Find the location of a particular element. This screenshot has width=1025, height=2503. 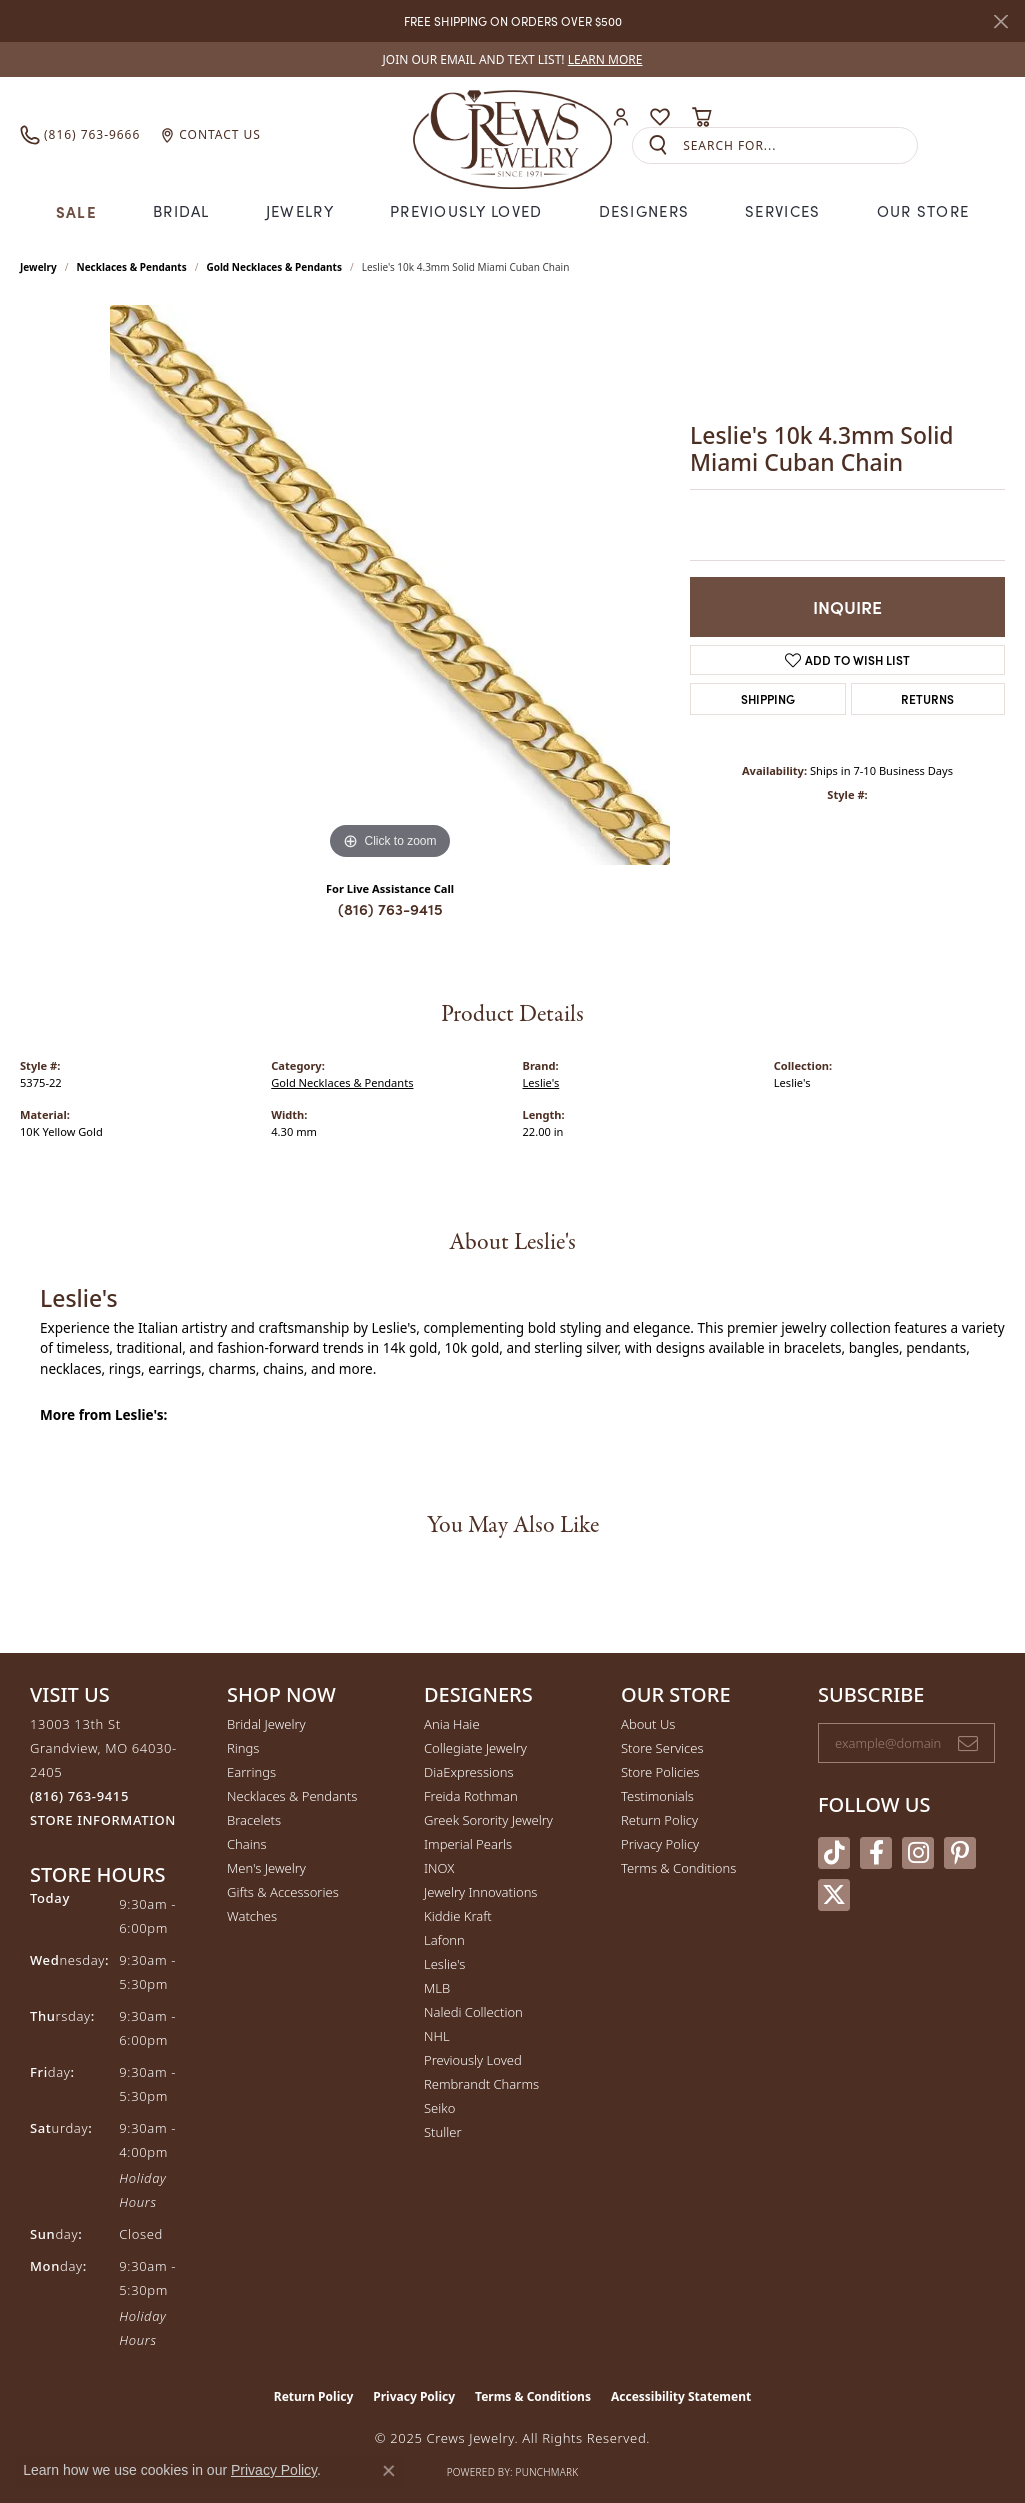

Freida Rothman [menuitem] is located at coordinates (471, 1796).